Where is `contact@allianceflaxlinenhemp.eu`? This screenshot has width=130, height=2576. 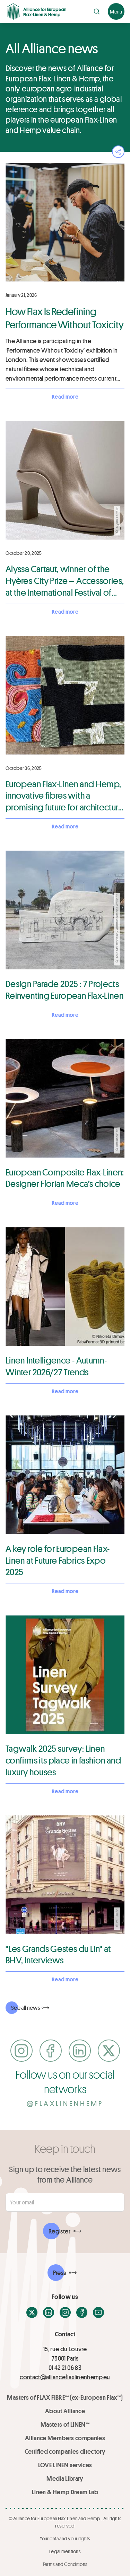
contact@allianceflaxlinenhemp.eu is located at coordinates (65, 2377).